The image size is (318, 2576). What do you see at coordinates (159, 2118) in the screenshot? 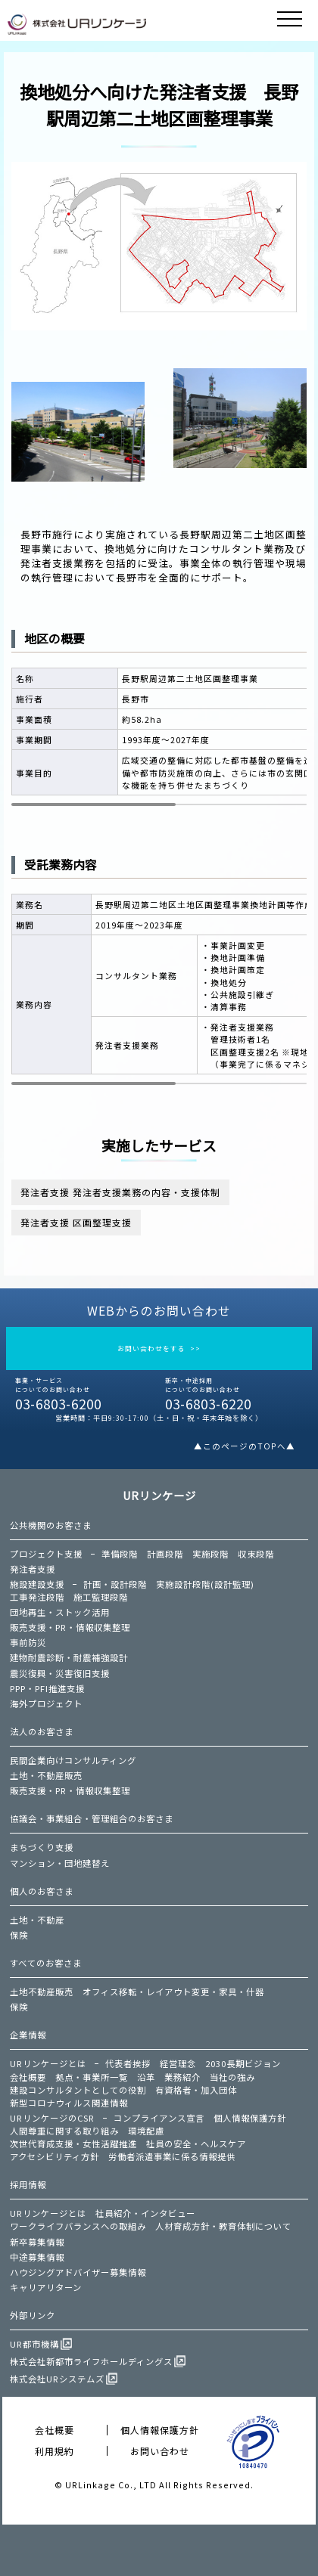
I see `コンプライアンス宣言` at bounding box center [159, 2118].